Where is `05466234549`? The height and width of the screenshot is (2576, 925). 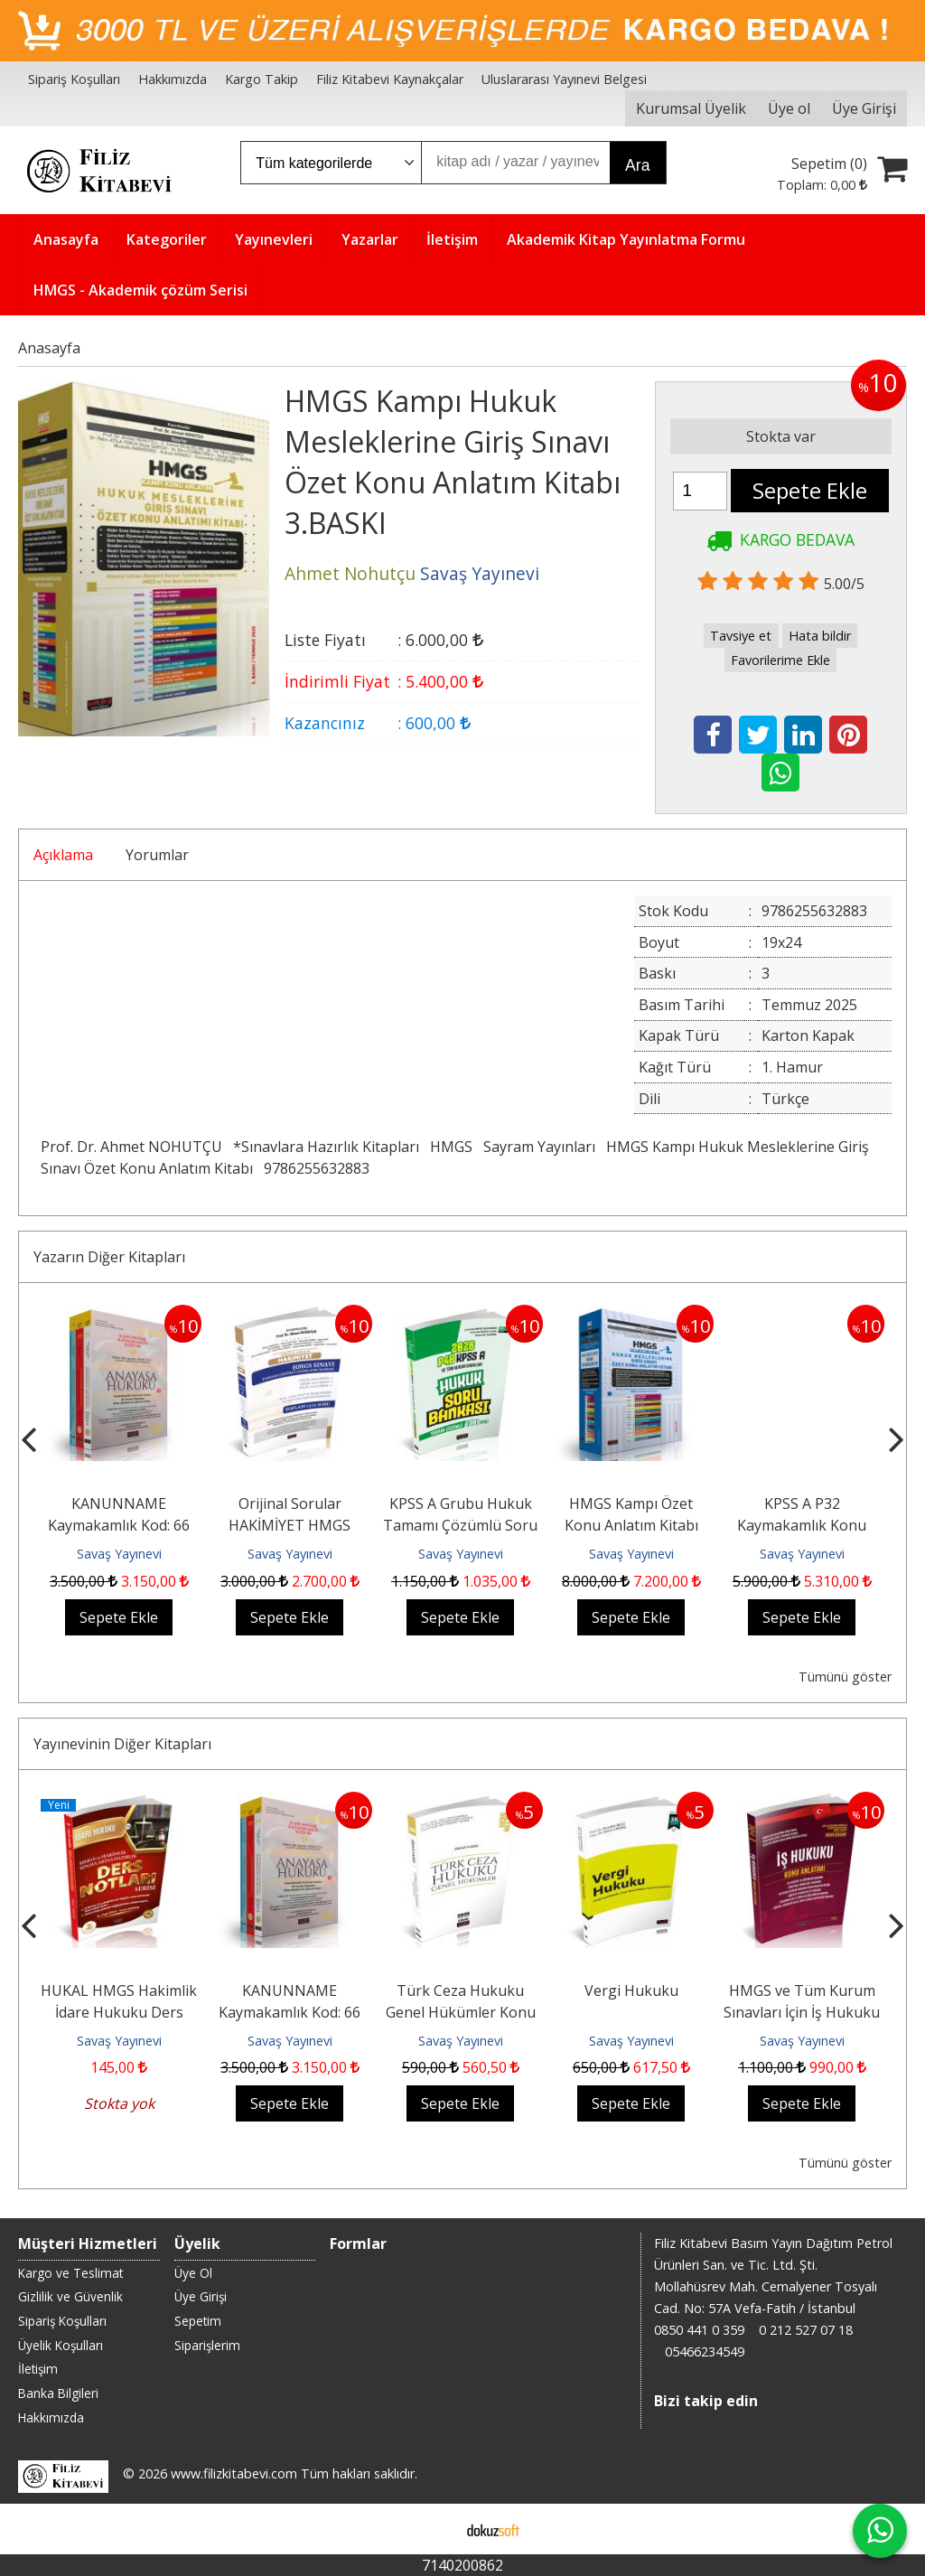 05466234549 is located at coordinates (704, 2351).